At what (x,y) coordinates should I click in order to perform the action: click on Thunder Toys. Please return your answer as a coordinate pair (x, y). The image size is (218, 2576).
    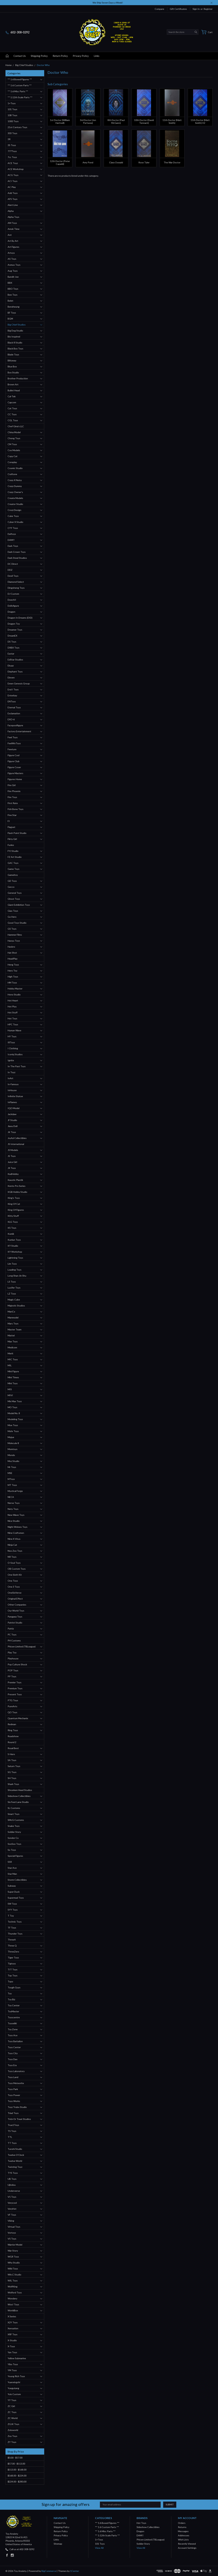
    Looking at the image, I should click on (15, 1933).